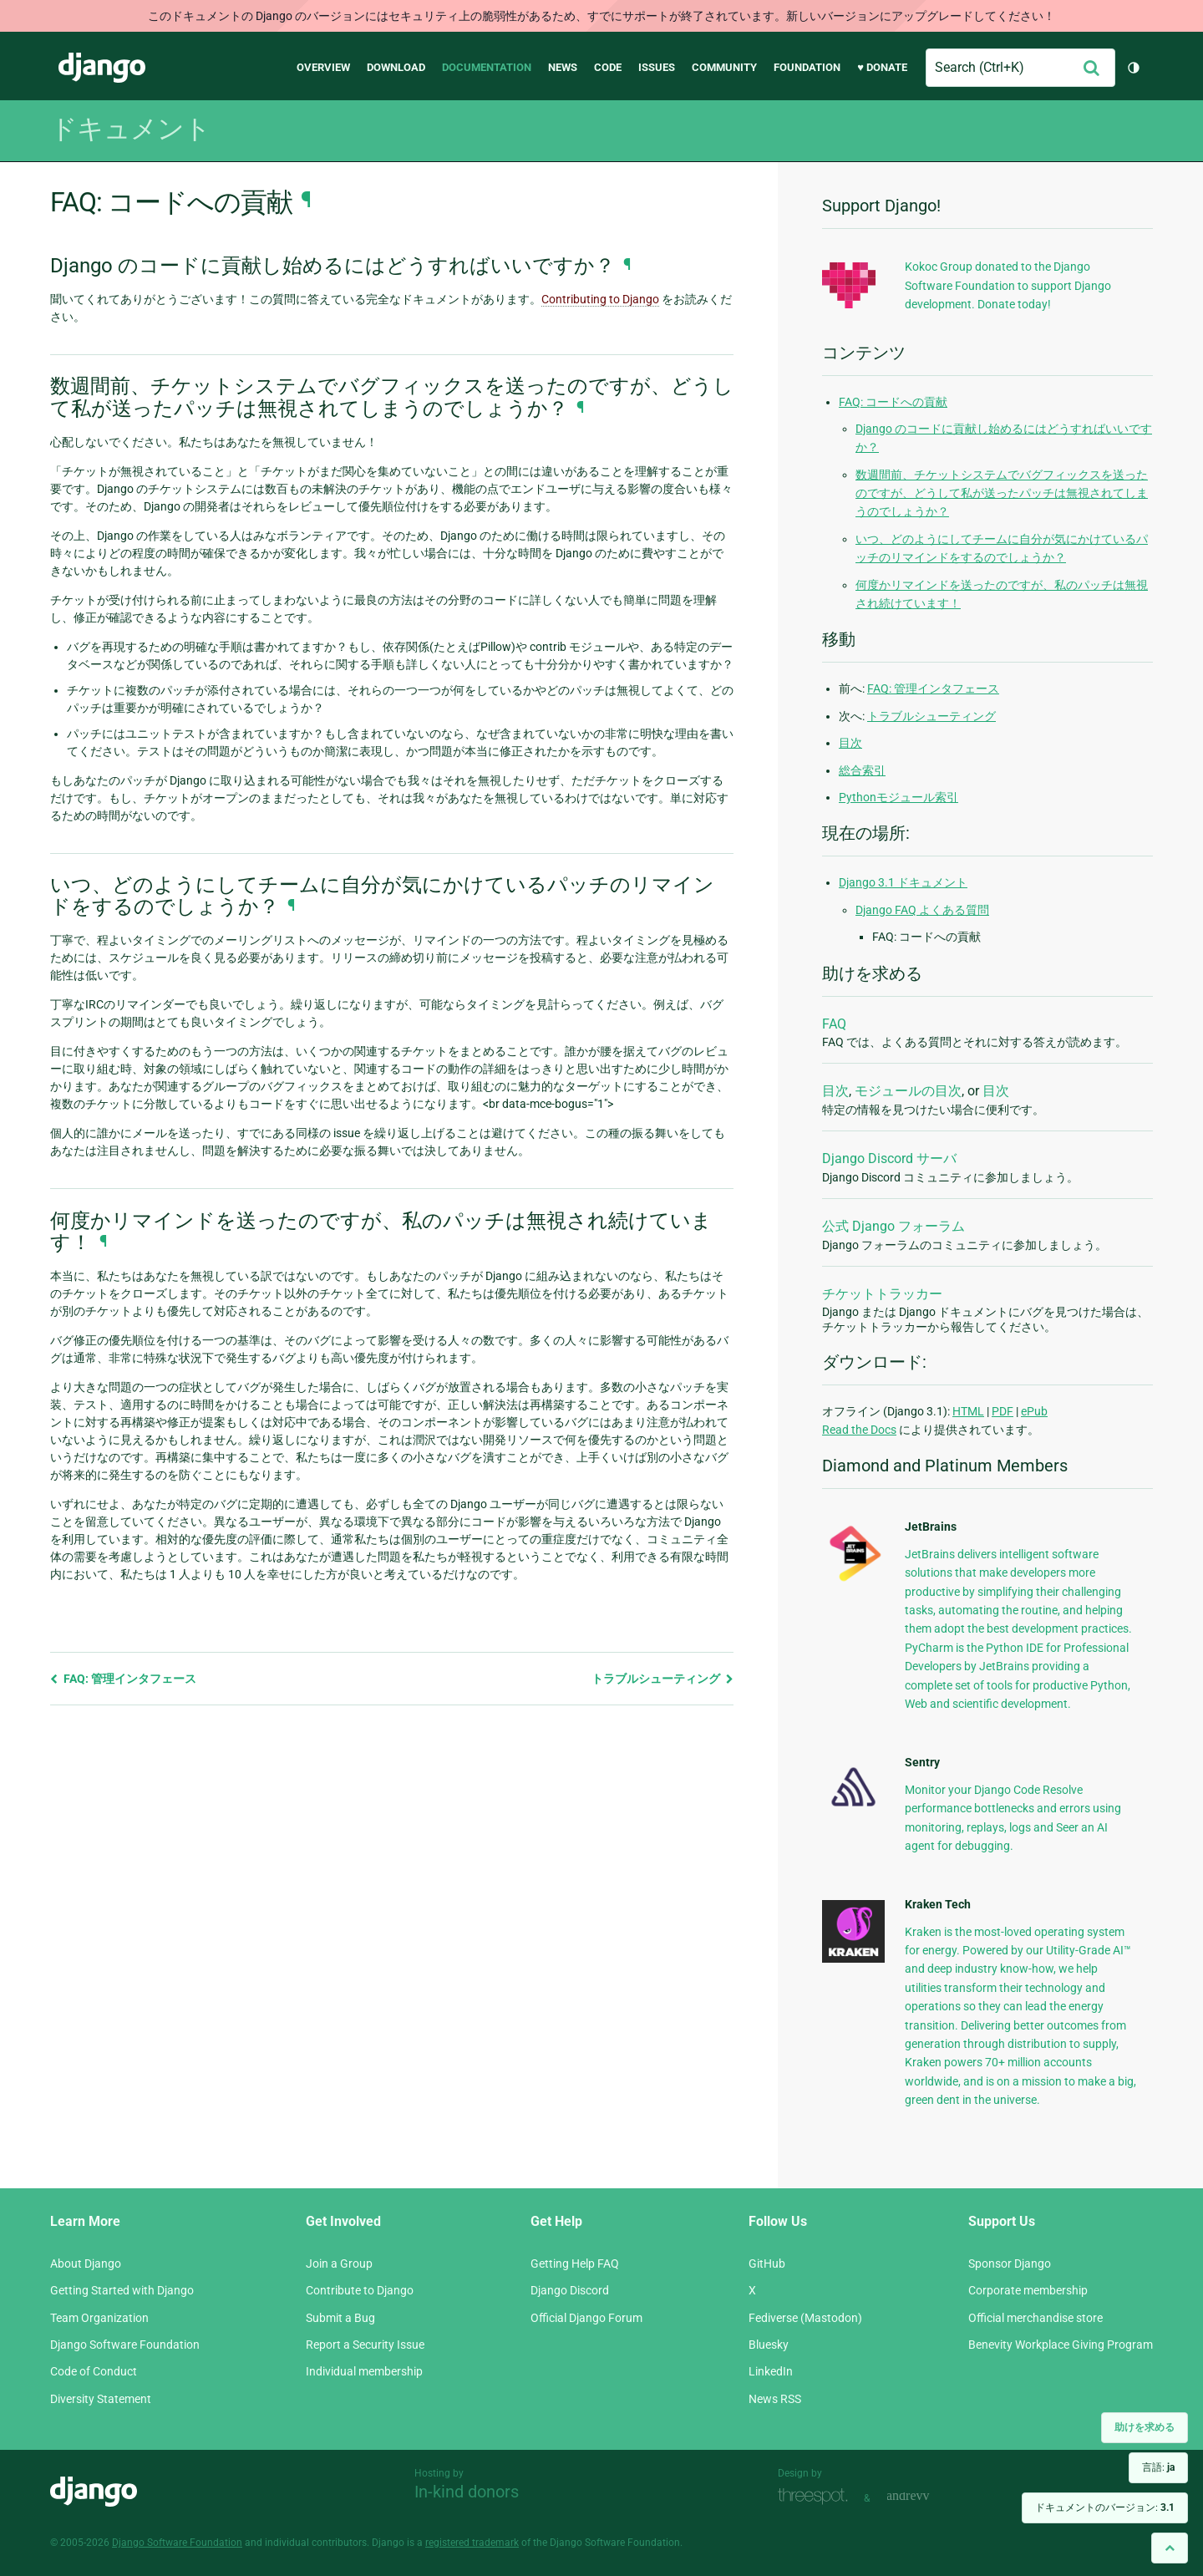 The height and width of the screenshot is (2576, 1203). Describe the element at coordinates (130, 129) in the screenshot. I see `ドキュメント` at that location.